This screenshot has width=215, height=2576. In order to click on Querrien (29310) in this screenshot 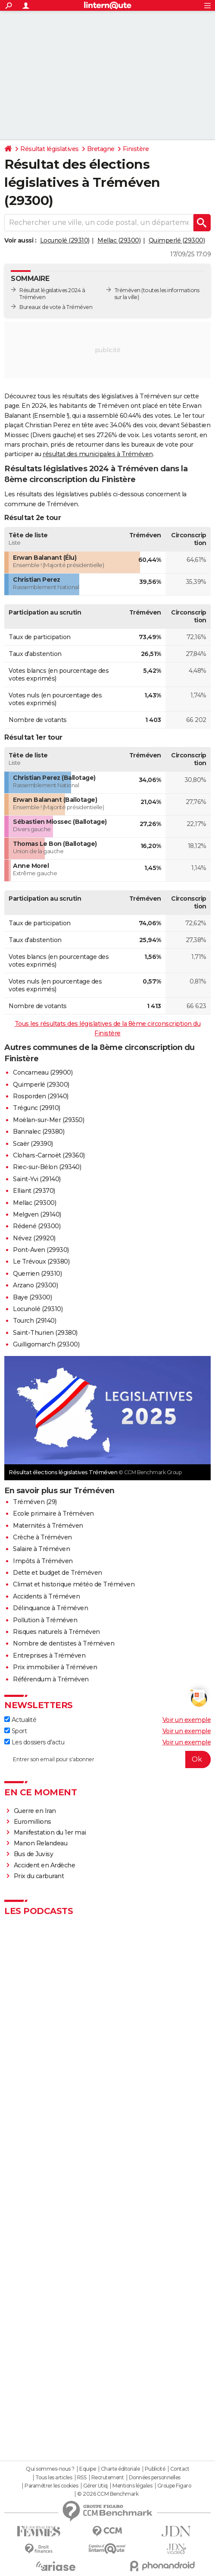, I will do `click(37, 1273)`.